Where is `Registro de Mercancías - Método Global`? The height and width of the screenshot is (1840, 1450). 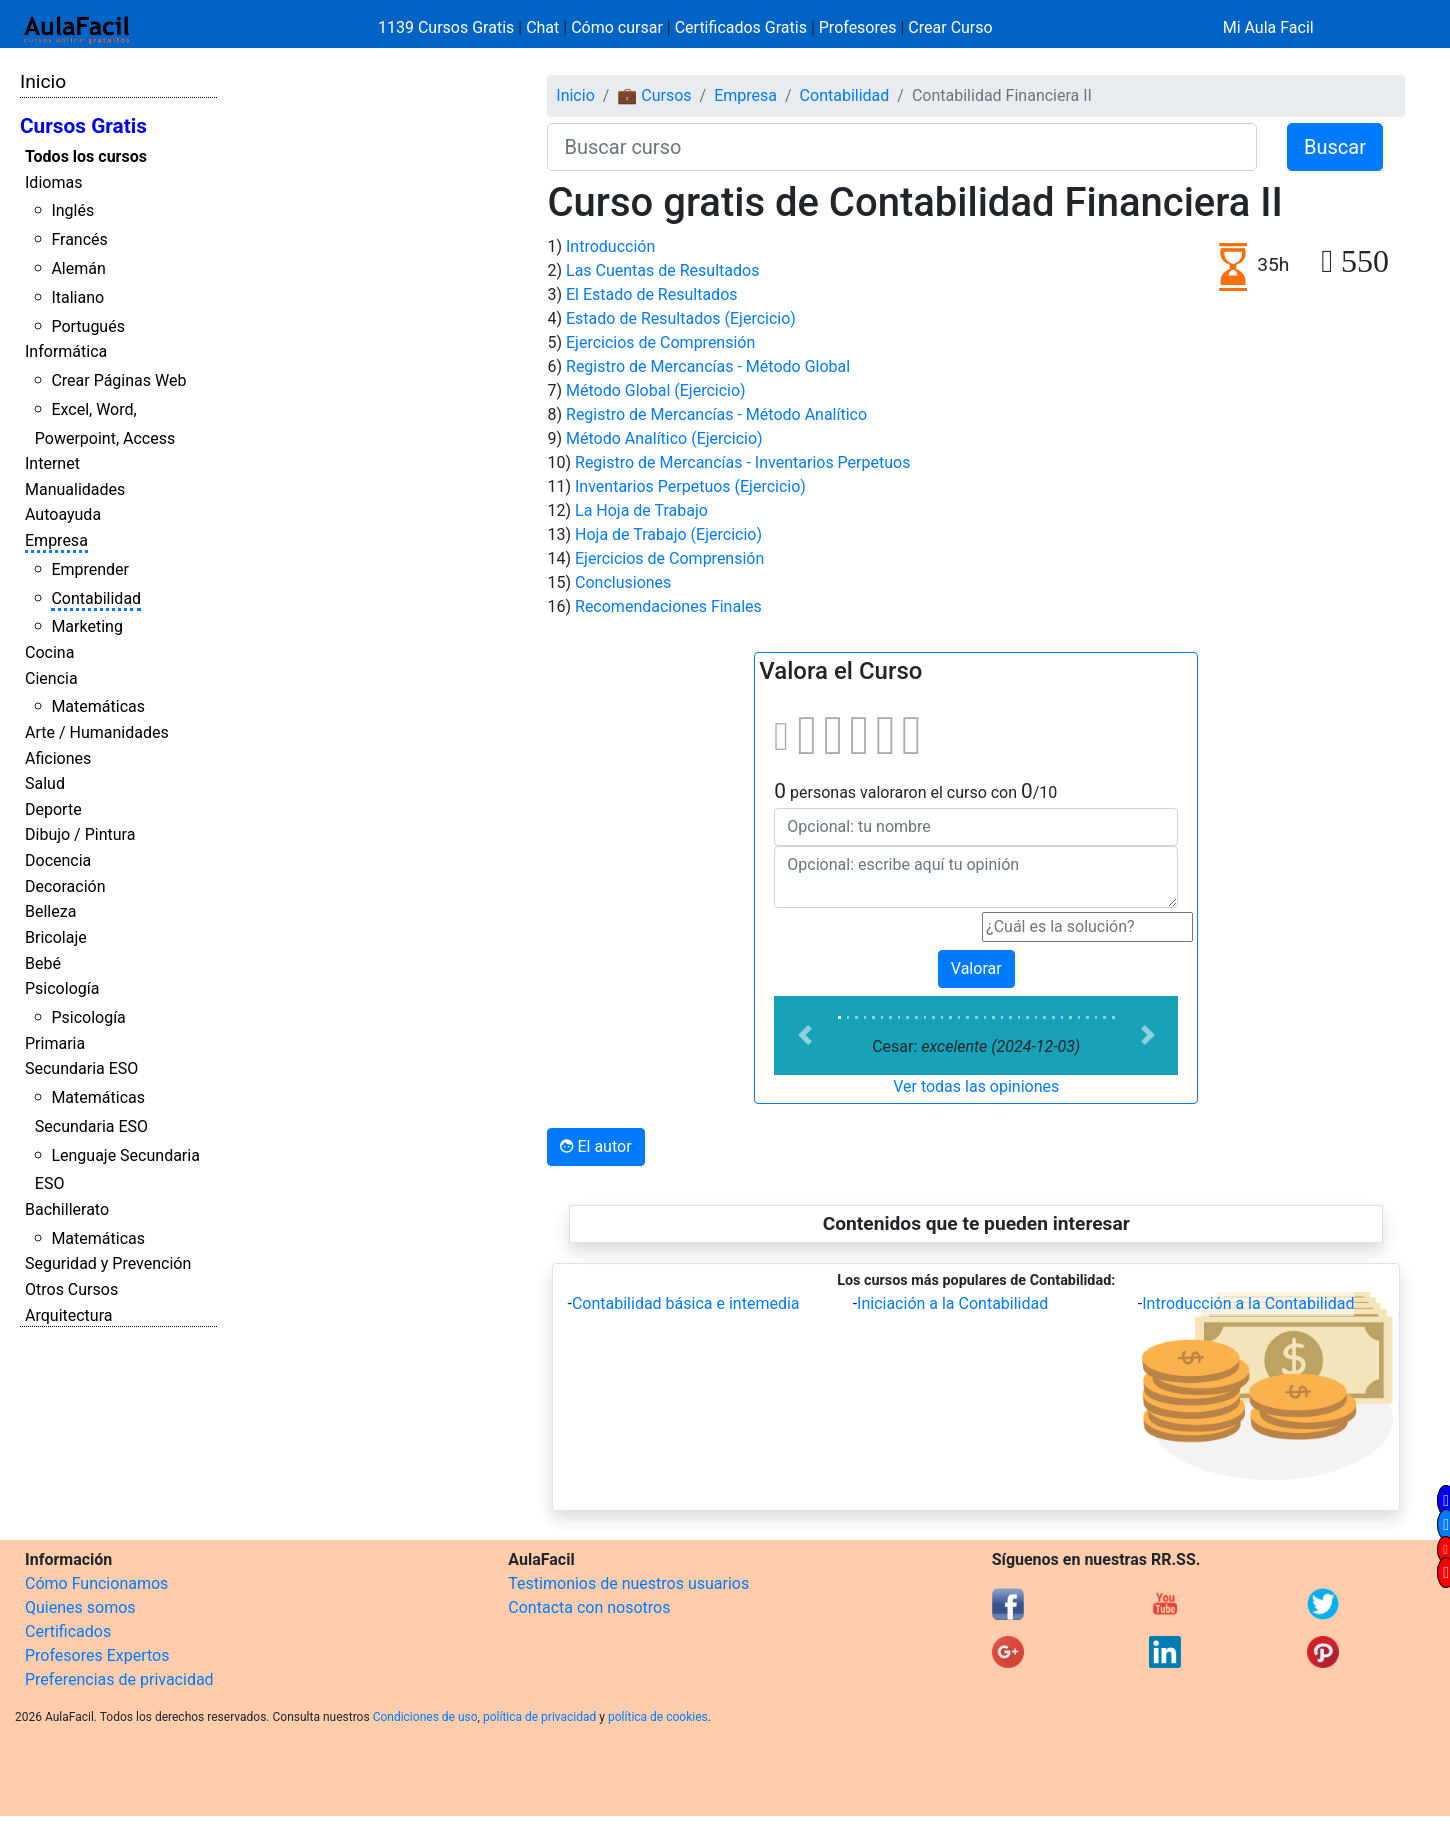 Registro de Mercancías - Método Global is located at coordinates (708, 366).